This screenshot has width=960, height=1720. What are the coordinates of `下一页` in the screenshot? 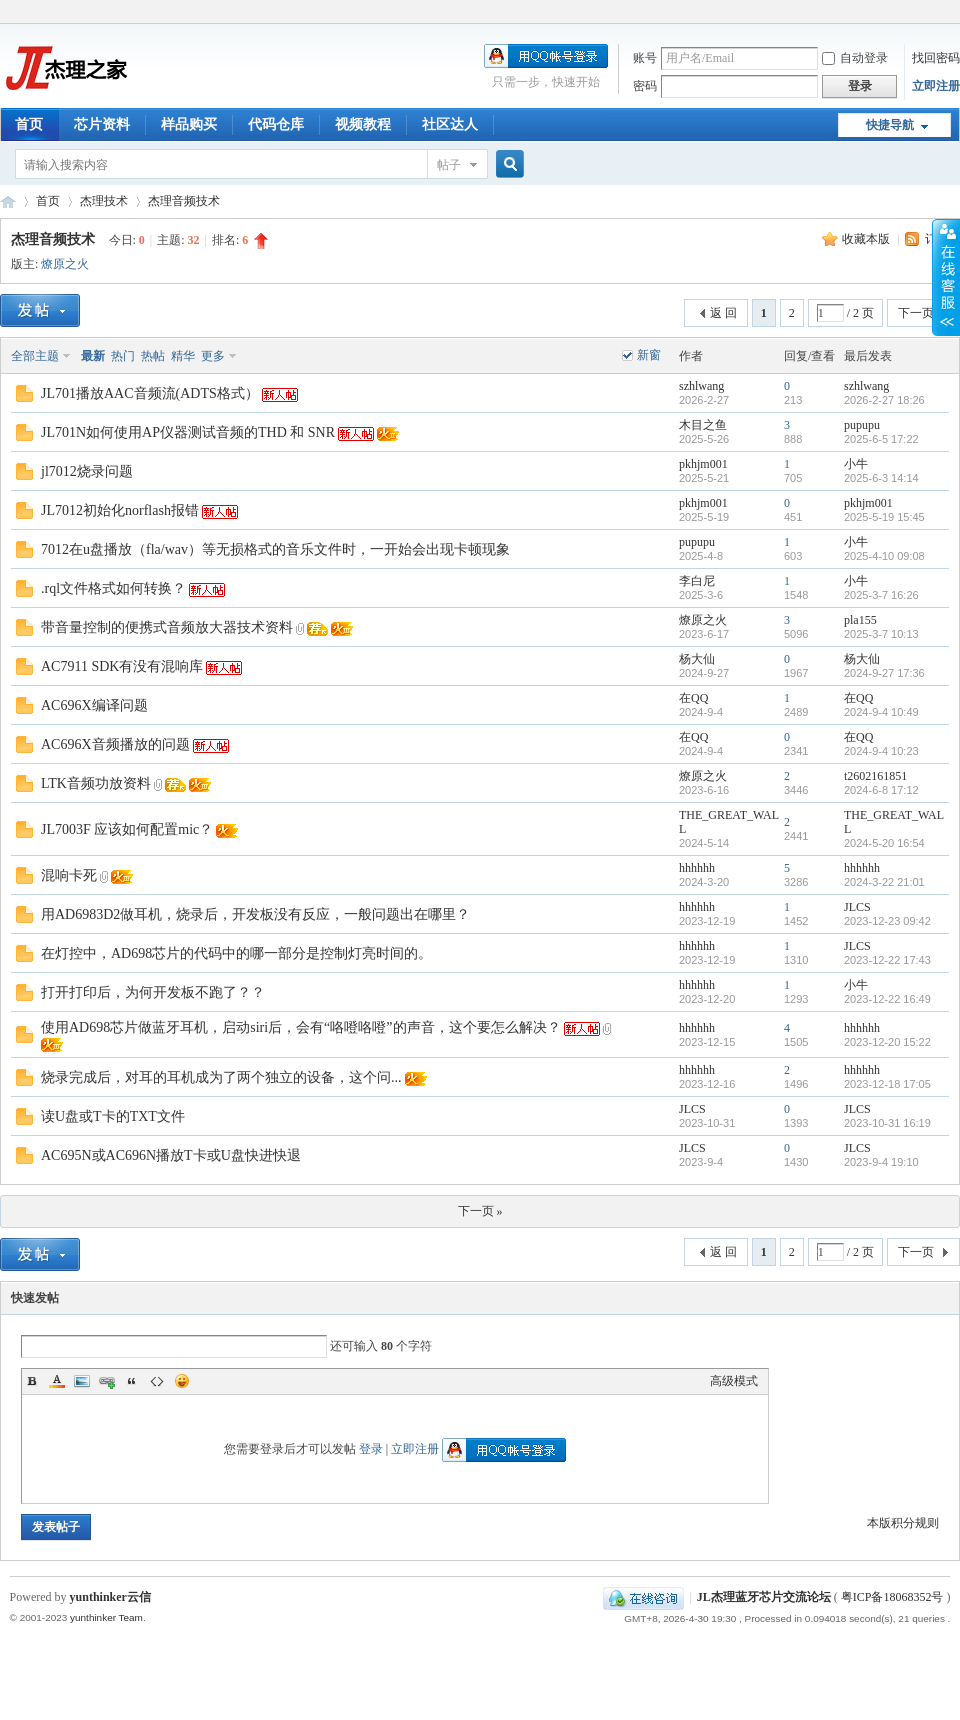 It's located at (916, 313).